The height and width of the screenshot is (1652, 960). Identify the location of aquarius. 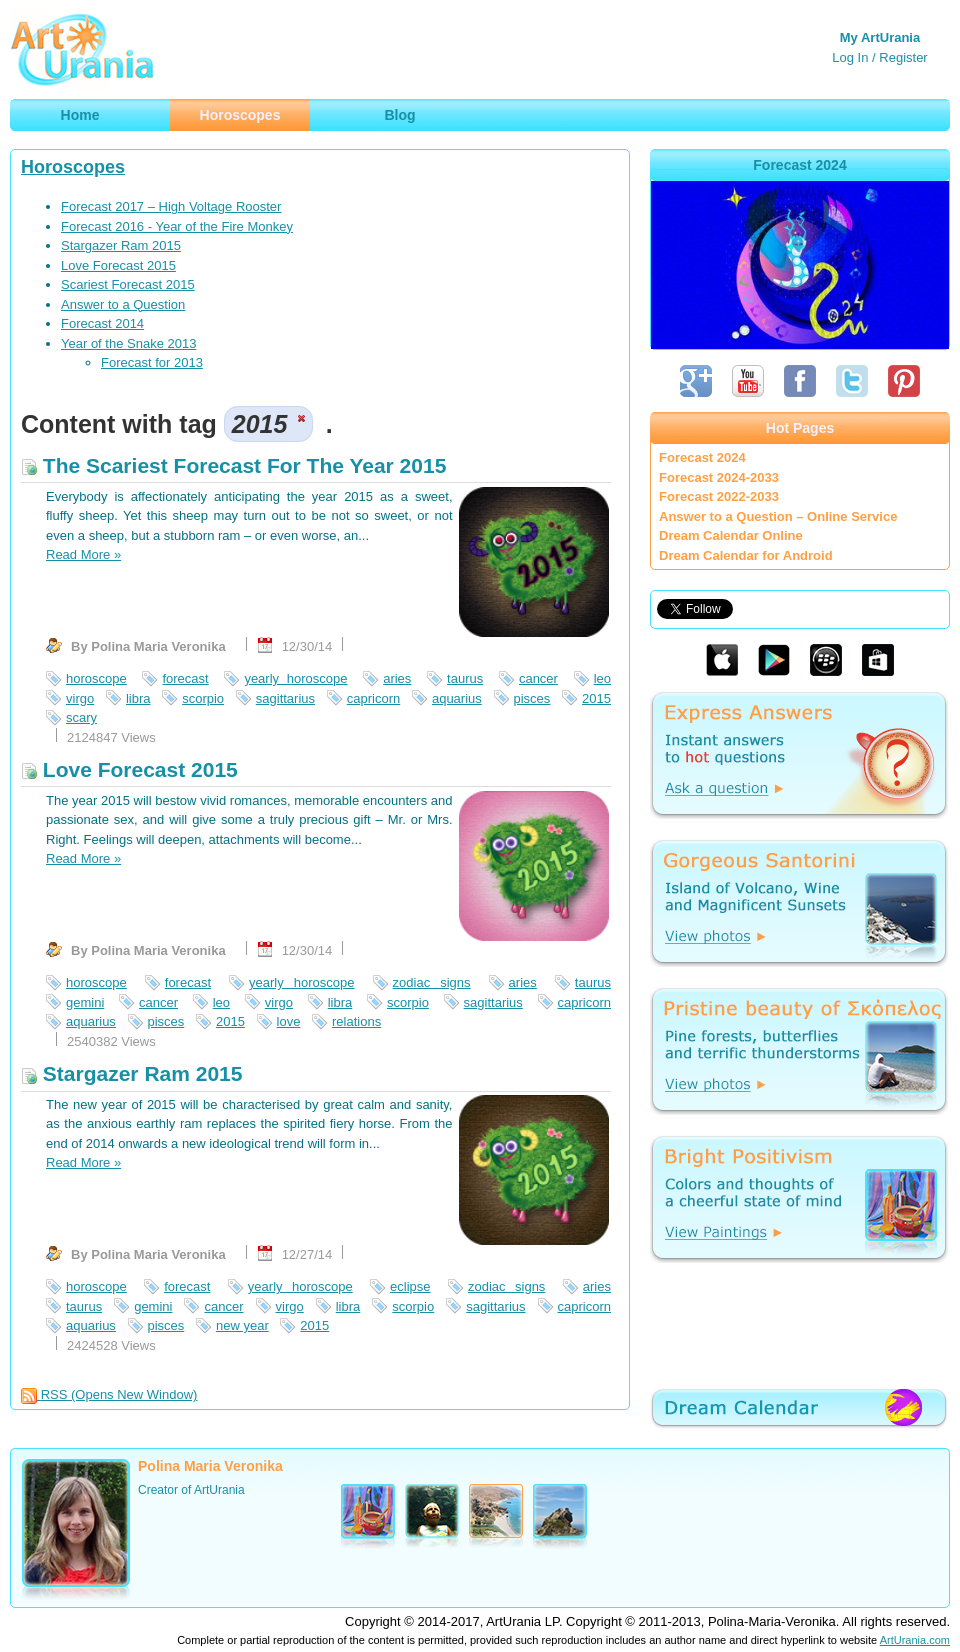
(457, 698).